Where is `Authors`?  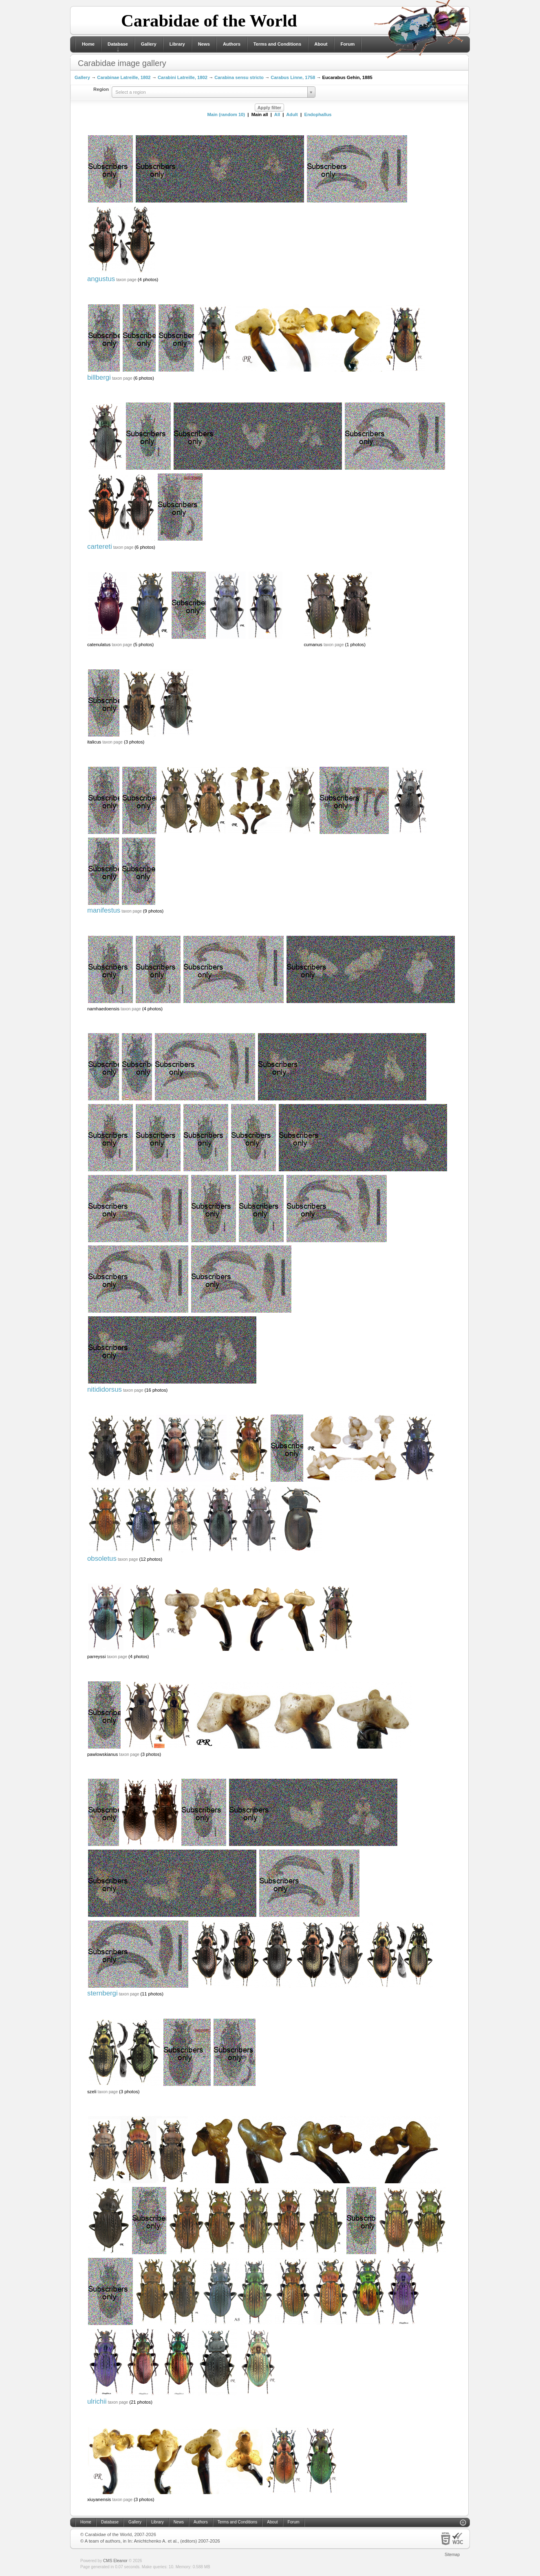 Authors is located at coordinates (231, 44).